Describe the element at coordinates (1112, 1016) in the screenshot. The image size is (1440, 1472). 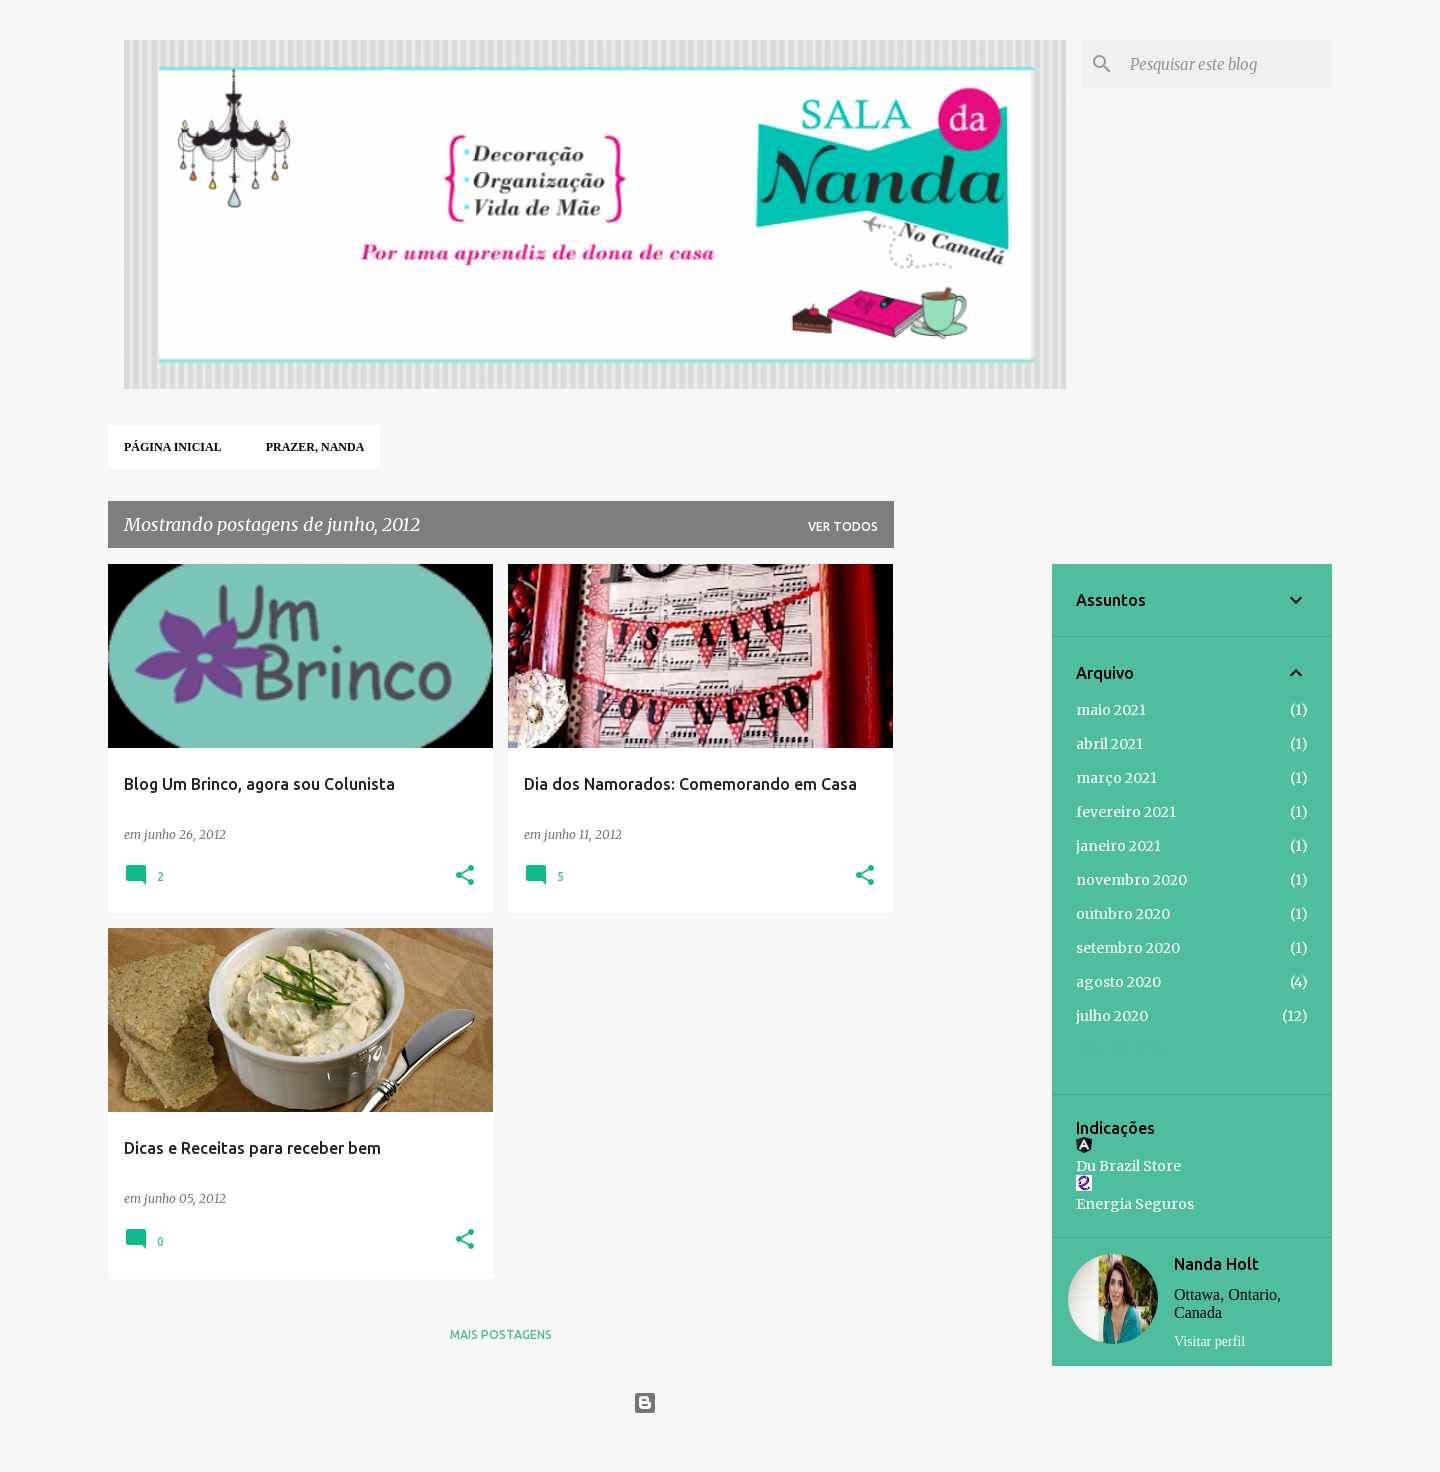
I see `julho 2020` at that location.